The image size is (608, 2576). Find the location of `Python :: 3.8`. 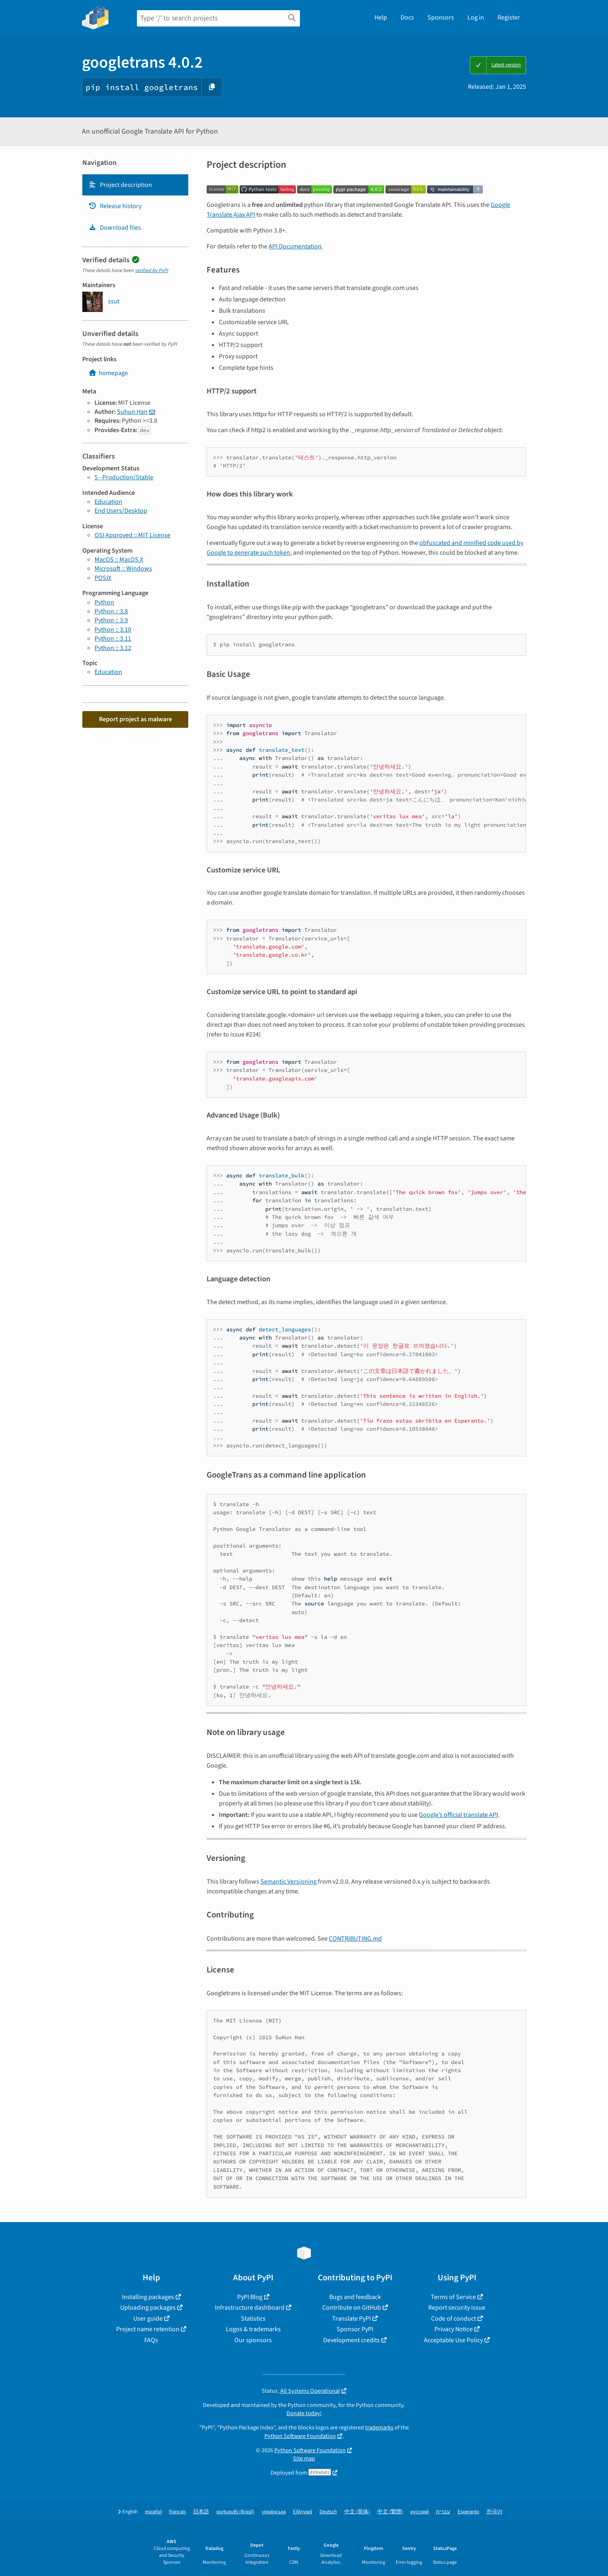

Python :: 3.8 is located at coordinates (111, 611).